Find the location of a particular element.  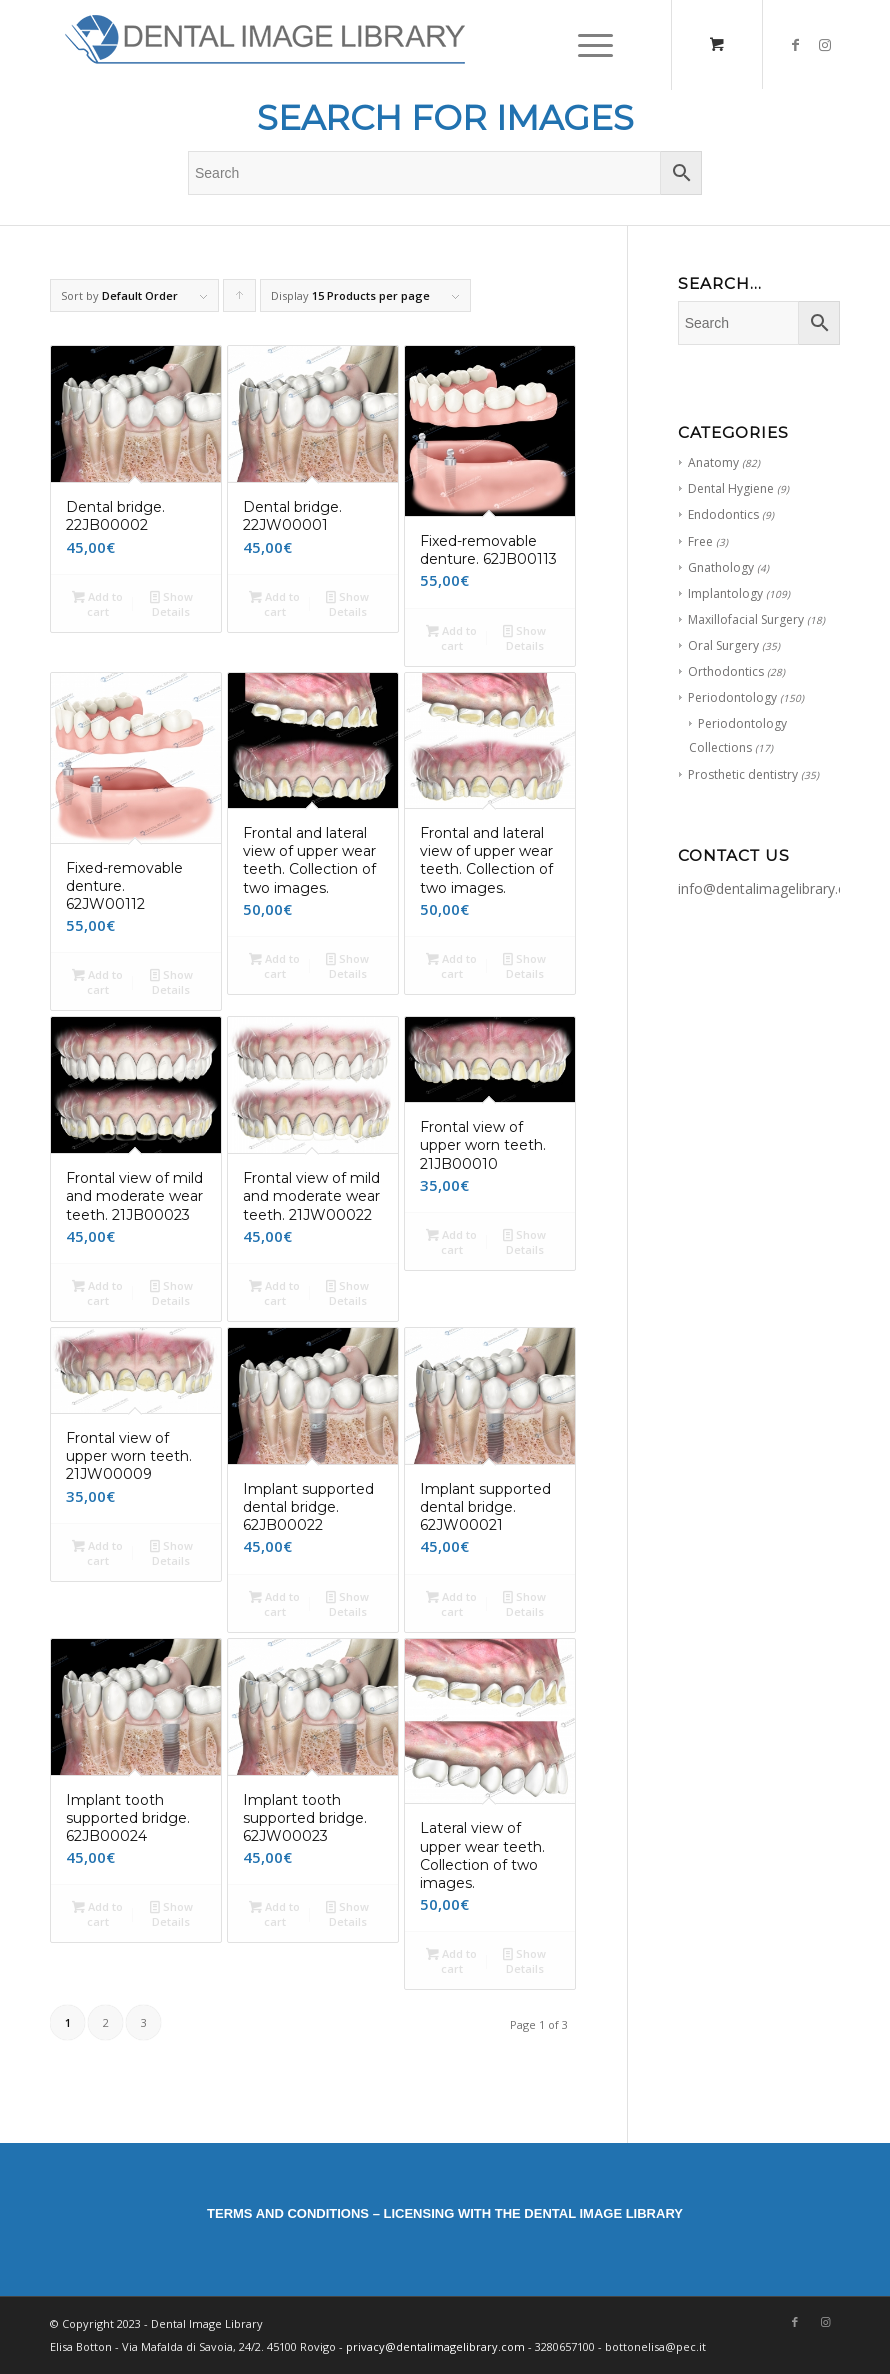

Add to cart [Add “Fixed-removable denture. 62JW00112” to your cart] is located at coordinates (97, 981).